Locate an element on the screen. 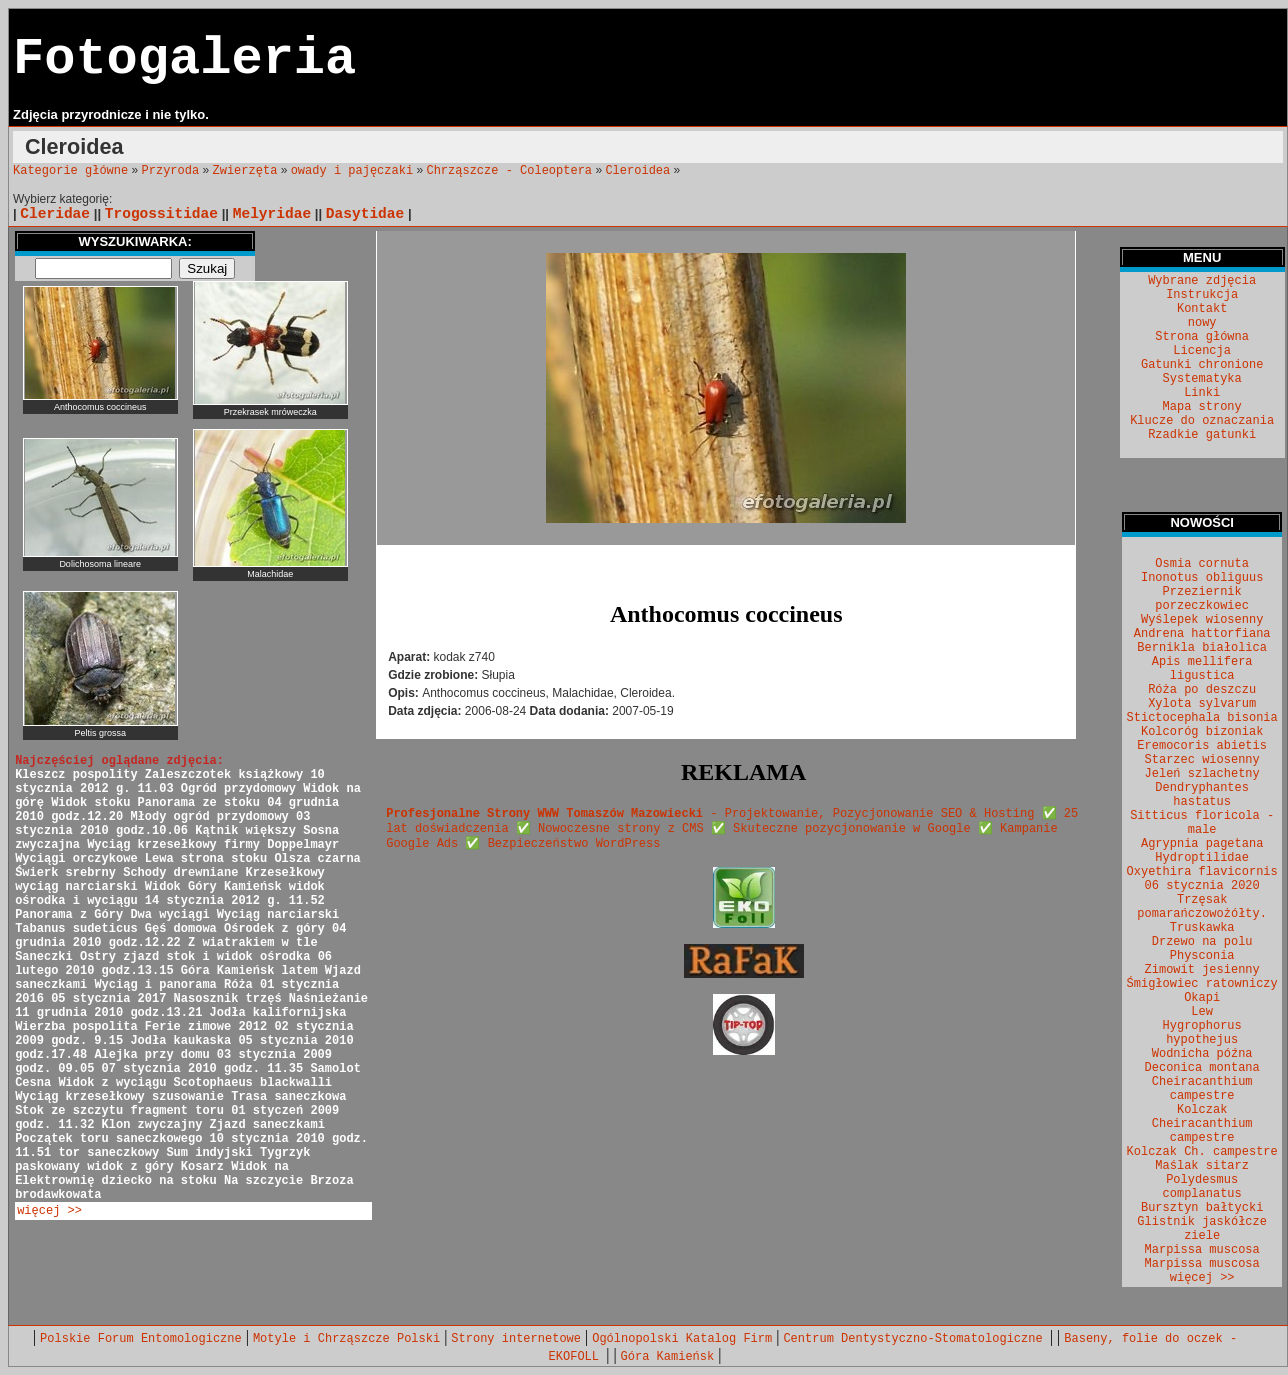 This screenshot has width=1288, height=1375. Jeleń szlachetny is located at coordinates (1202, 774).